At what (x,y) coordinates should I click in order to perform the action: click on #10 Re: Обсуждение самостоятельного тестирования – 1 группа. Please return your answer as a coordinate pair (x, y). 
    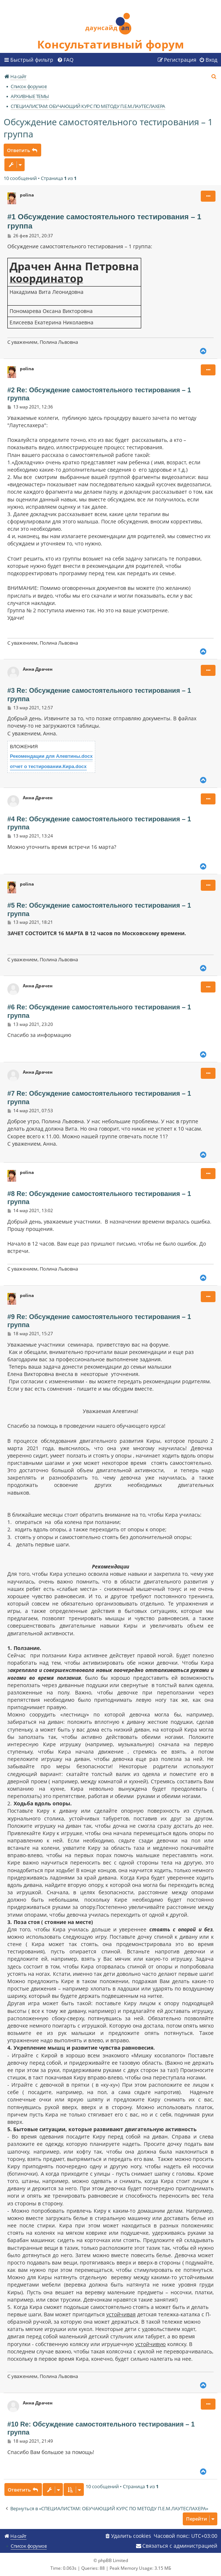
    Looking at the image, I should click on (101, 2428).